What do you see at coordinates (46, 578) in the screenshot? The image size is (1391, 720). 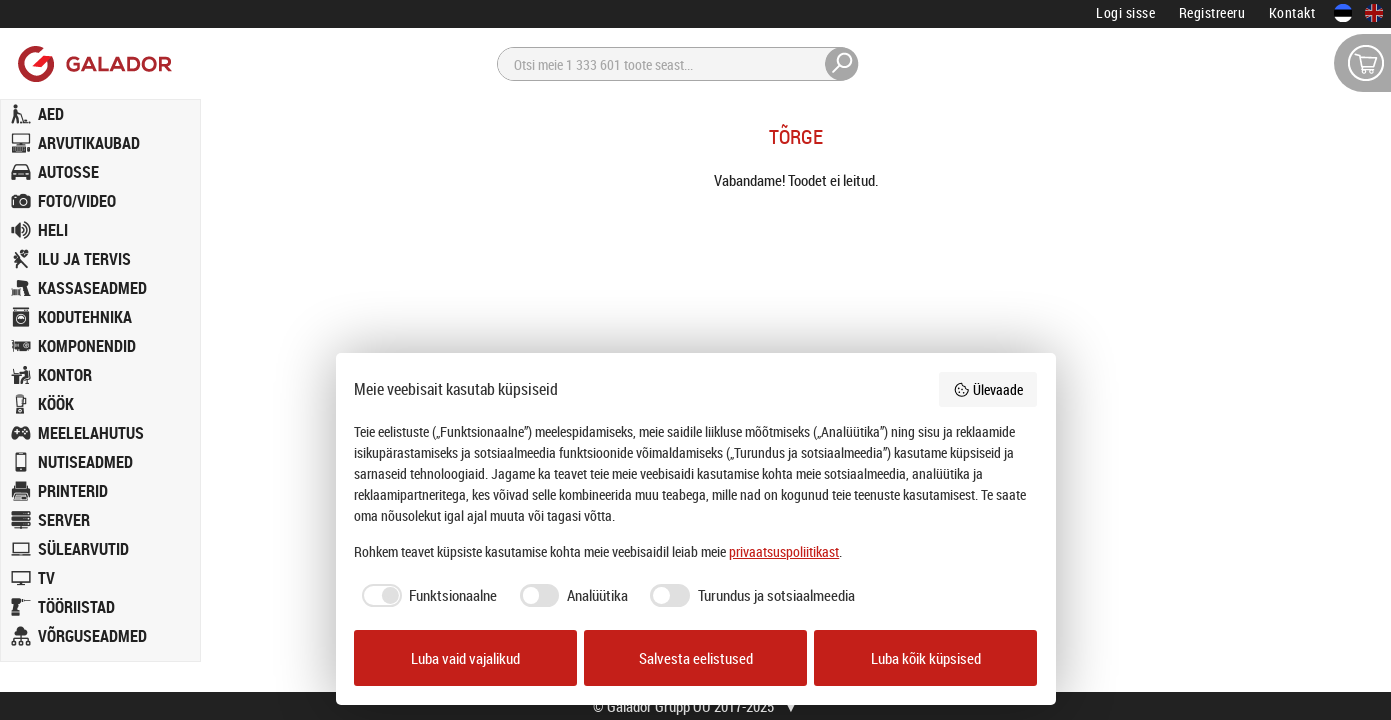 I see `TV` at bounding box center [46, 578].